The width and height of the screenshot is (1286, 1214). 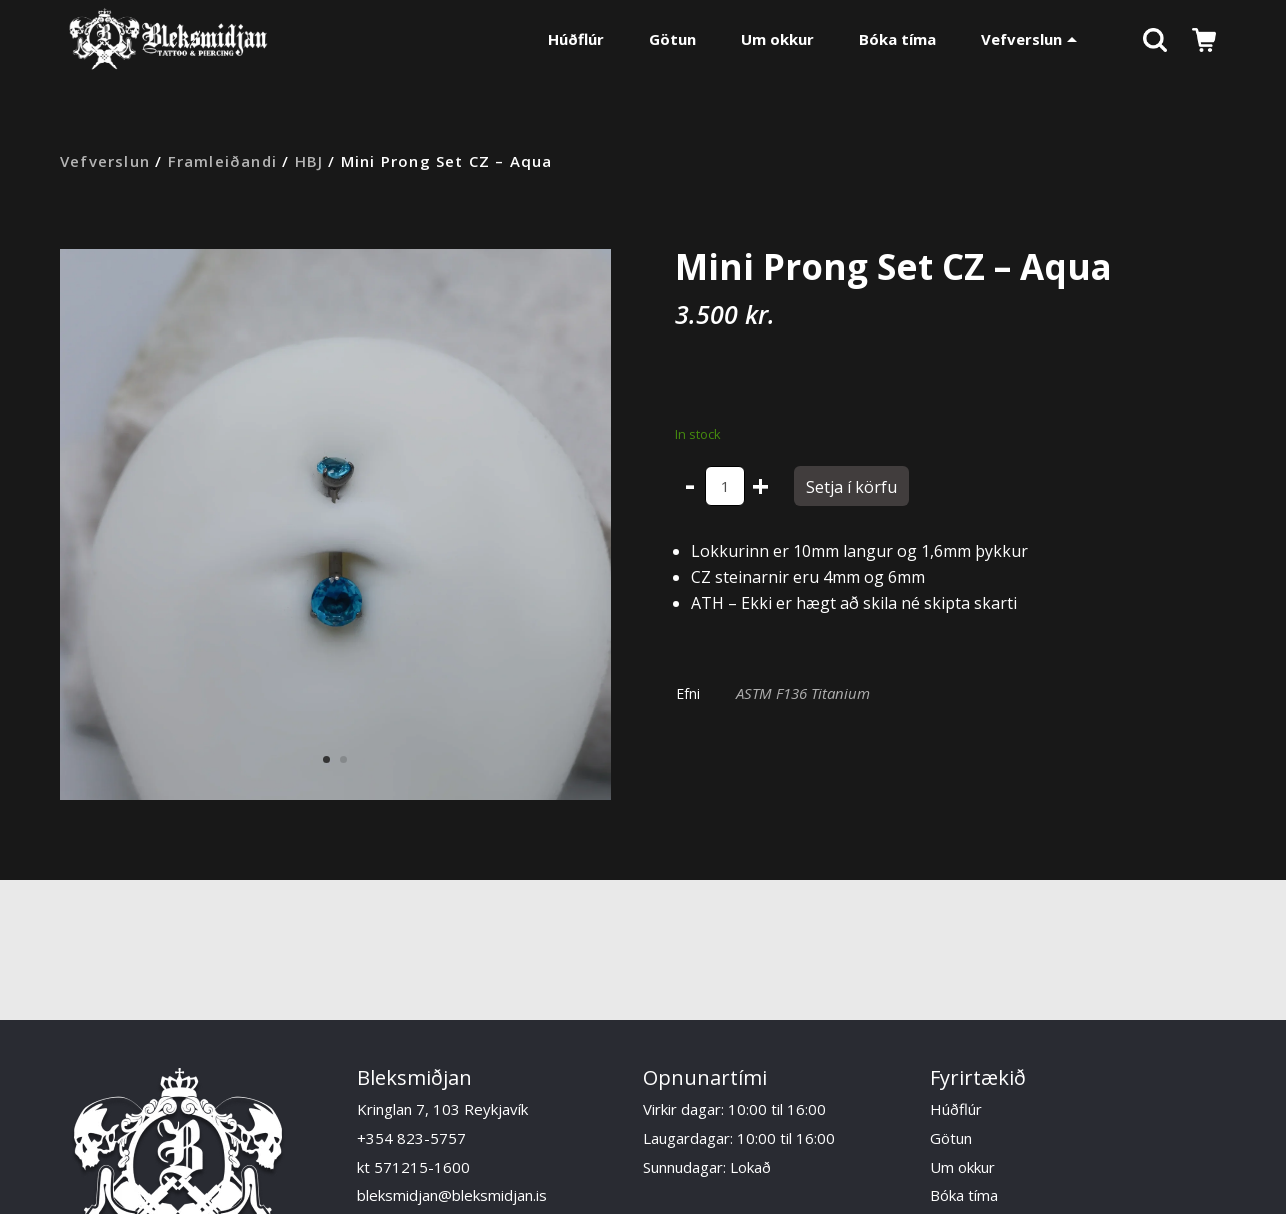 What do you see at coordinates (897, 39) in the screenshot?
I see `Bóka tíma` at bounding box center [897, 39].